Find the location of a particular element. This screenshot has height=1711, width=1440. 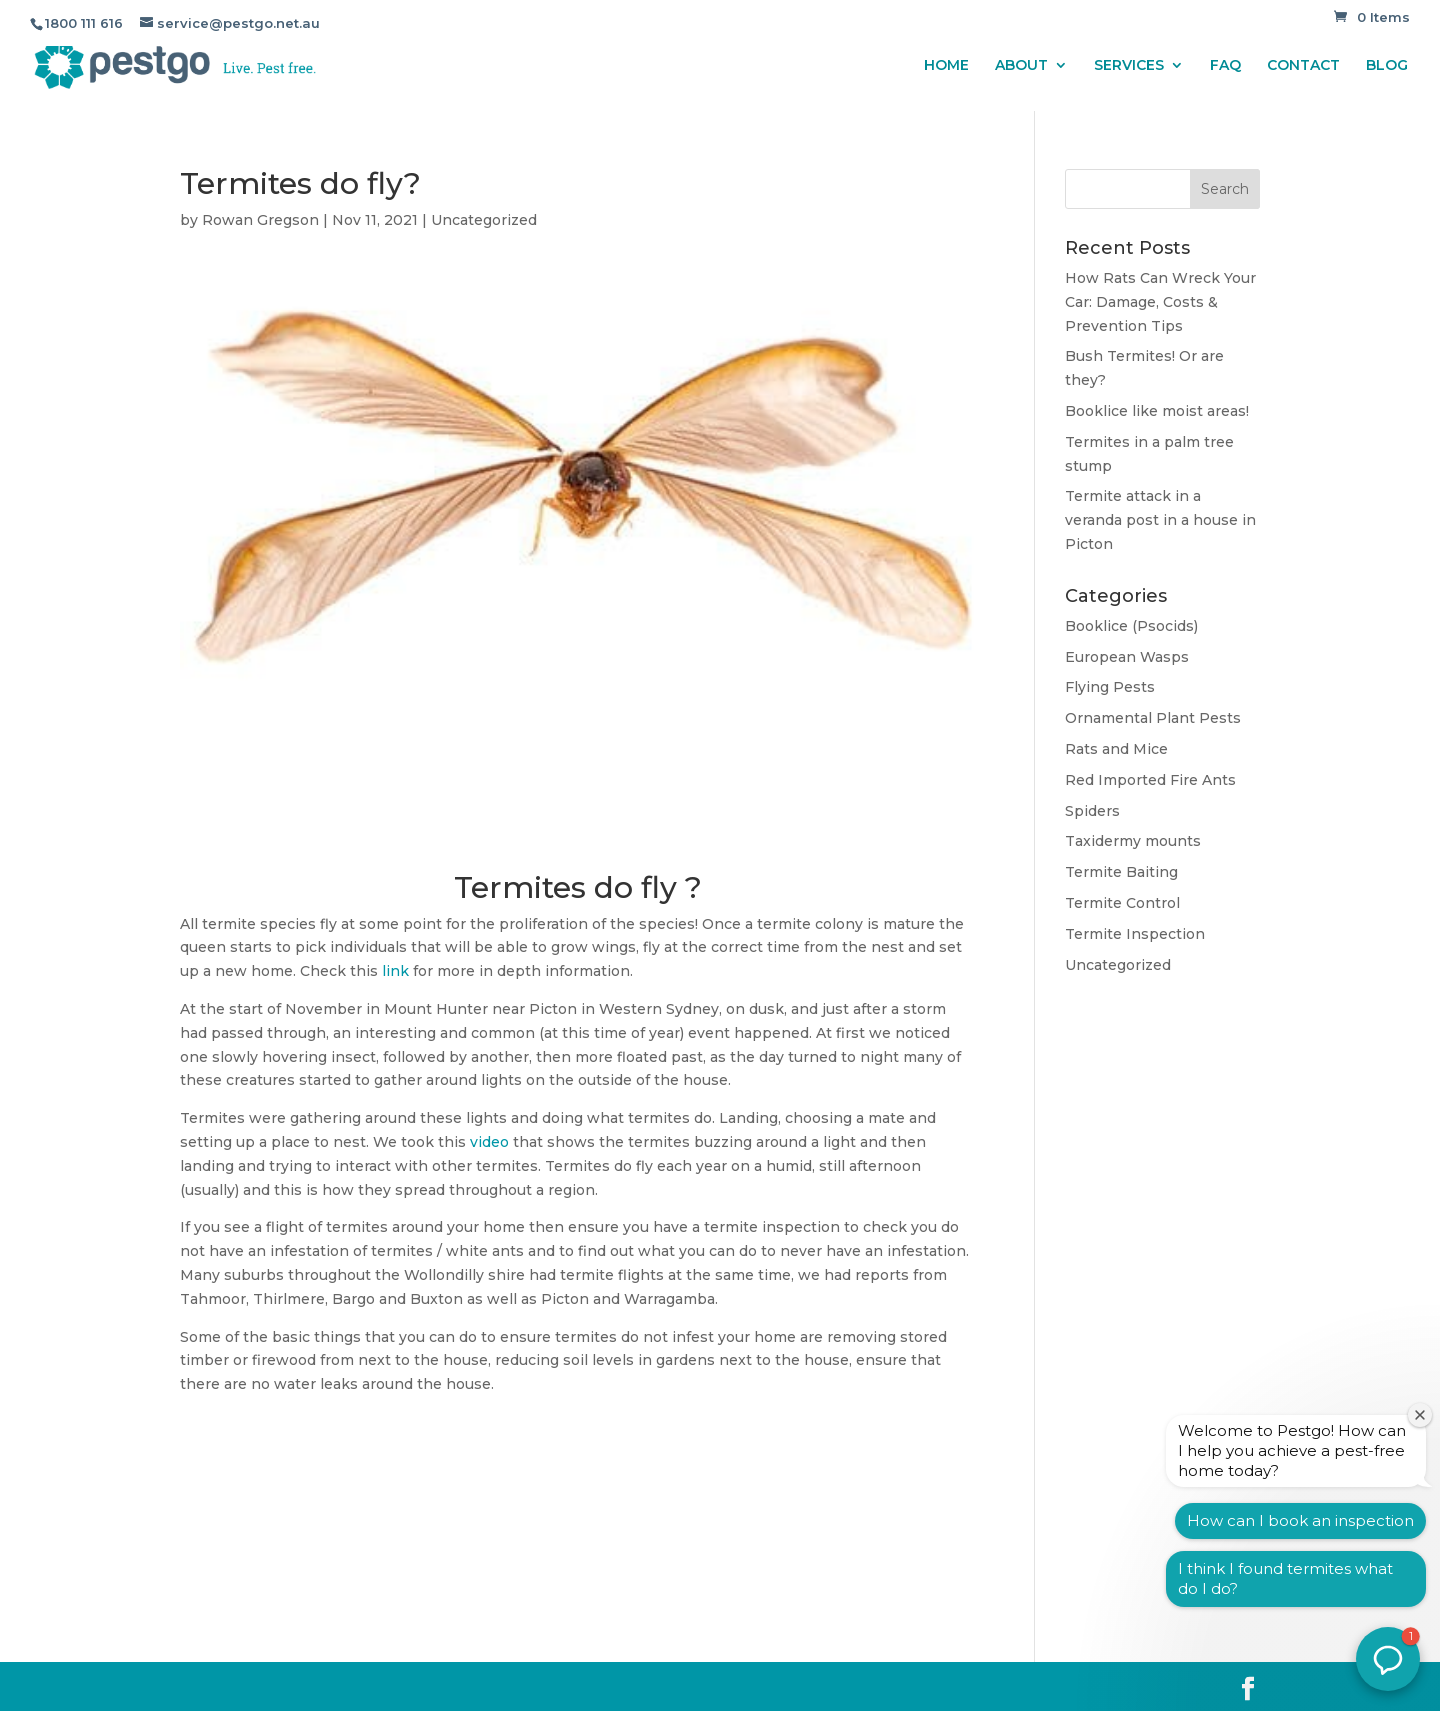

Termite Inspection is located at coordinates (1135, 934).